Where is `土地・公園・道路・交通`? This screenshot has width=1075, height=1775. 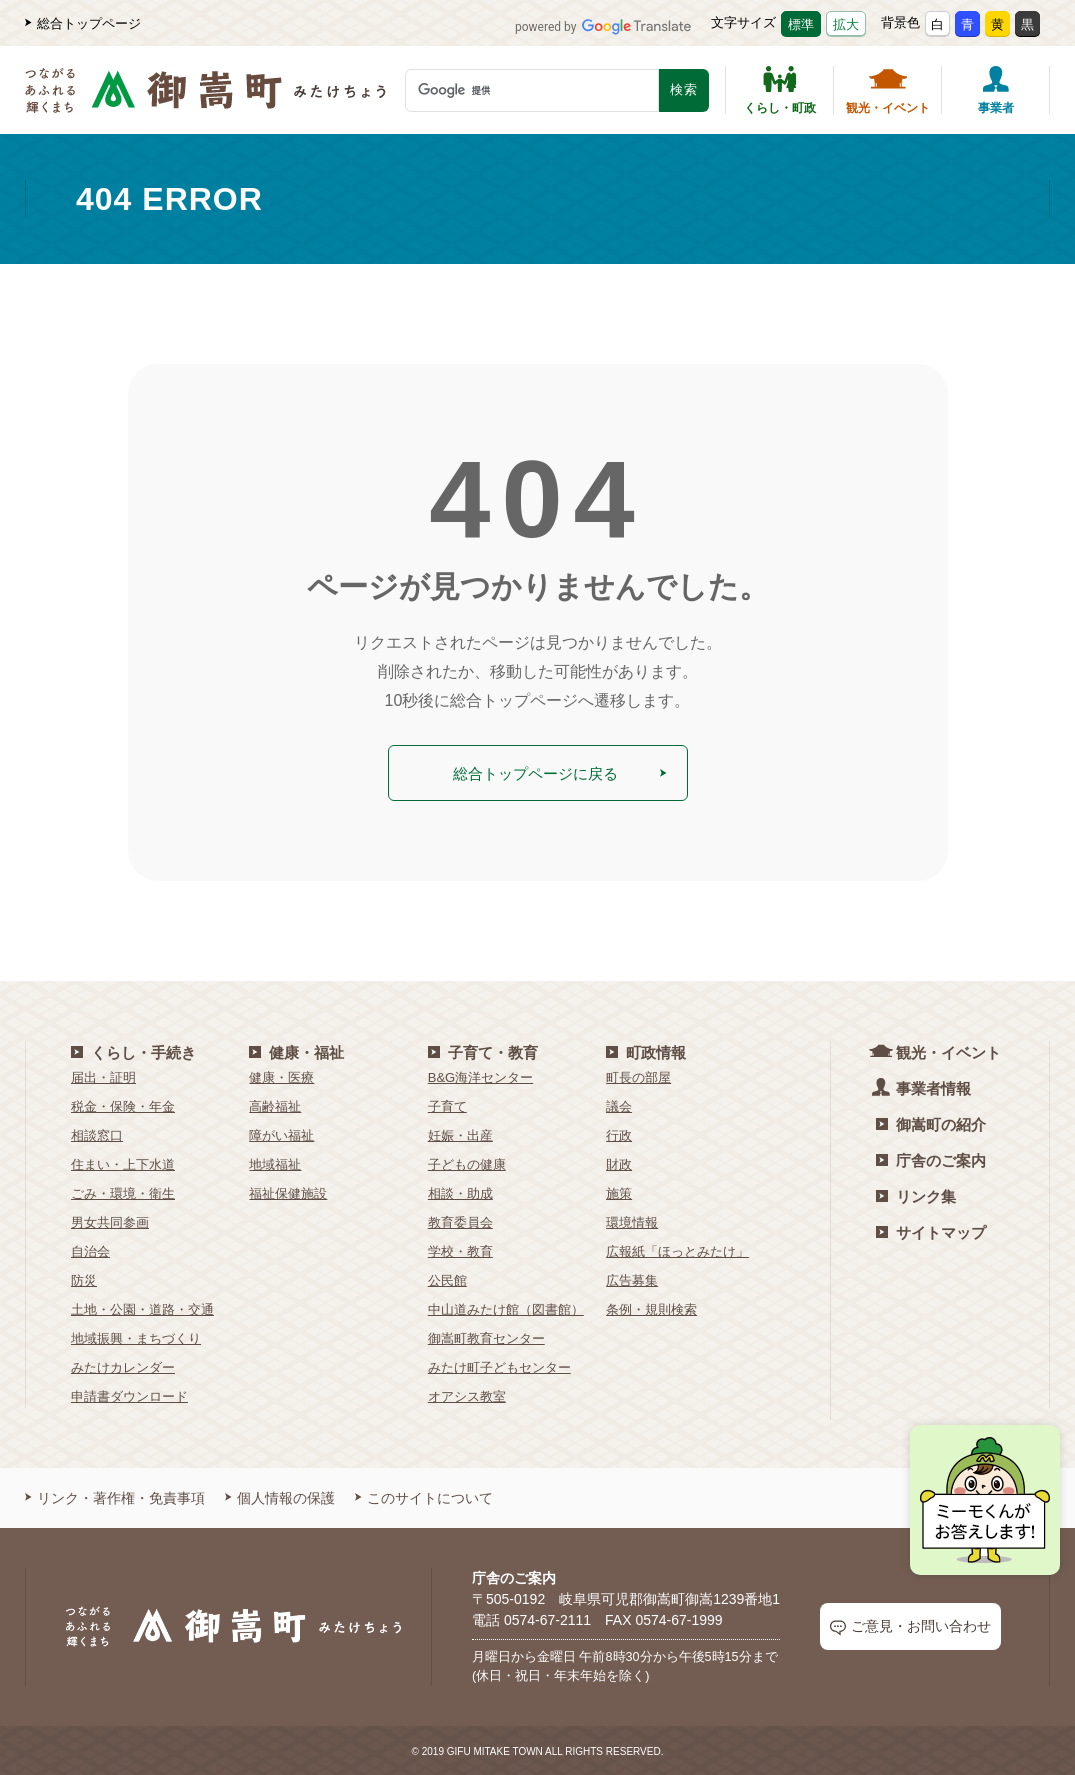
土地・公園・道路・交通 is located at coordinates (142, 1307).